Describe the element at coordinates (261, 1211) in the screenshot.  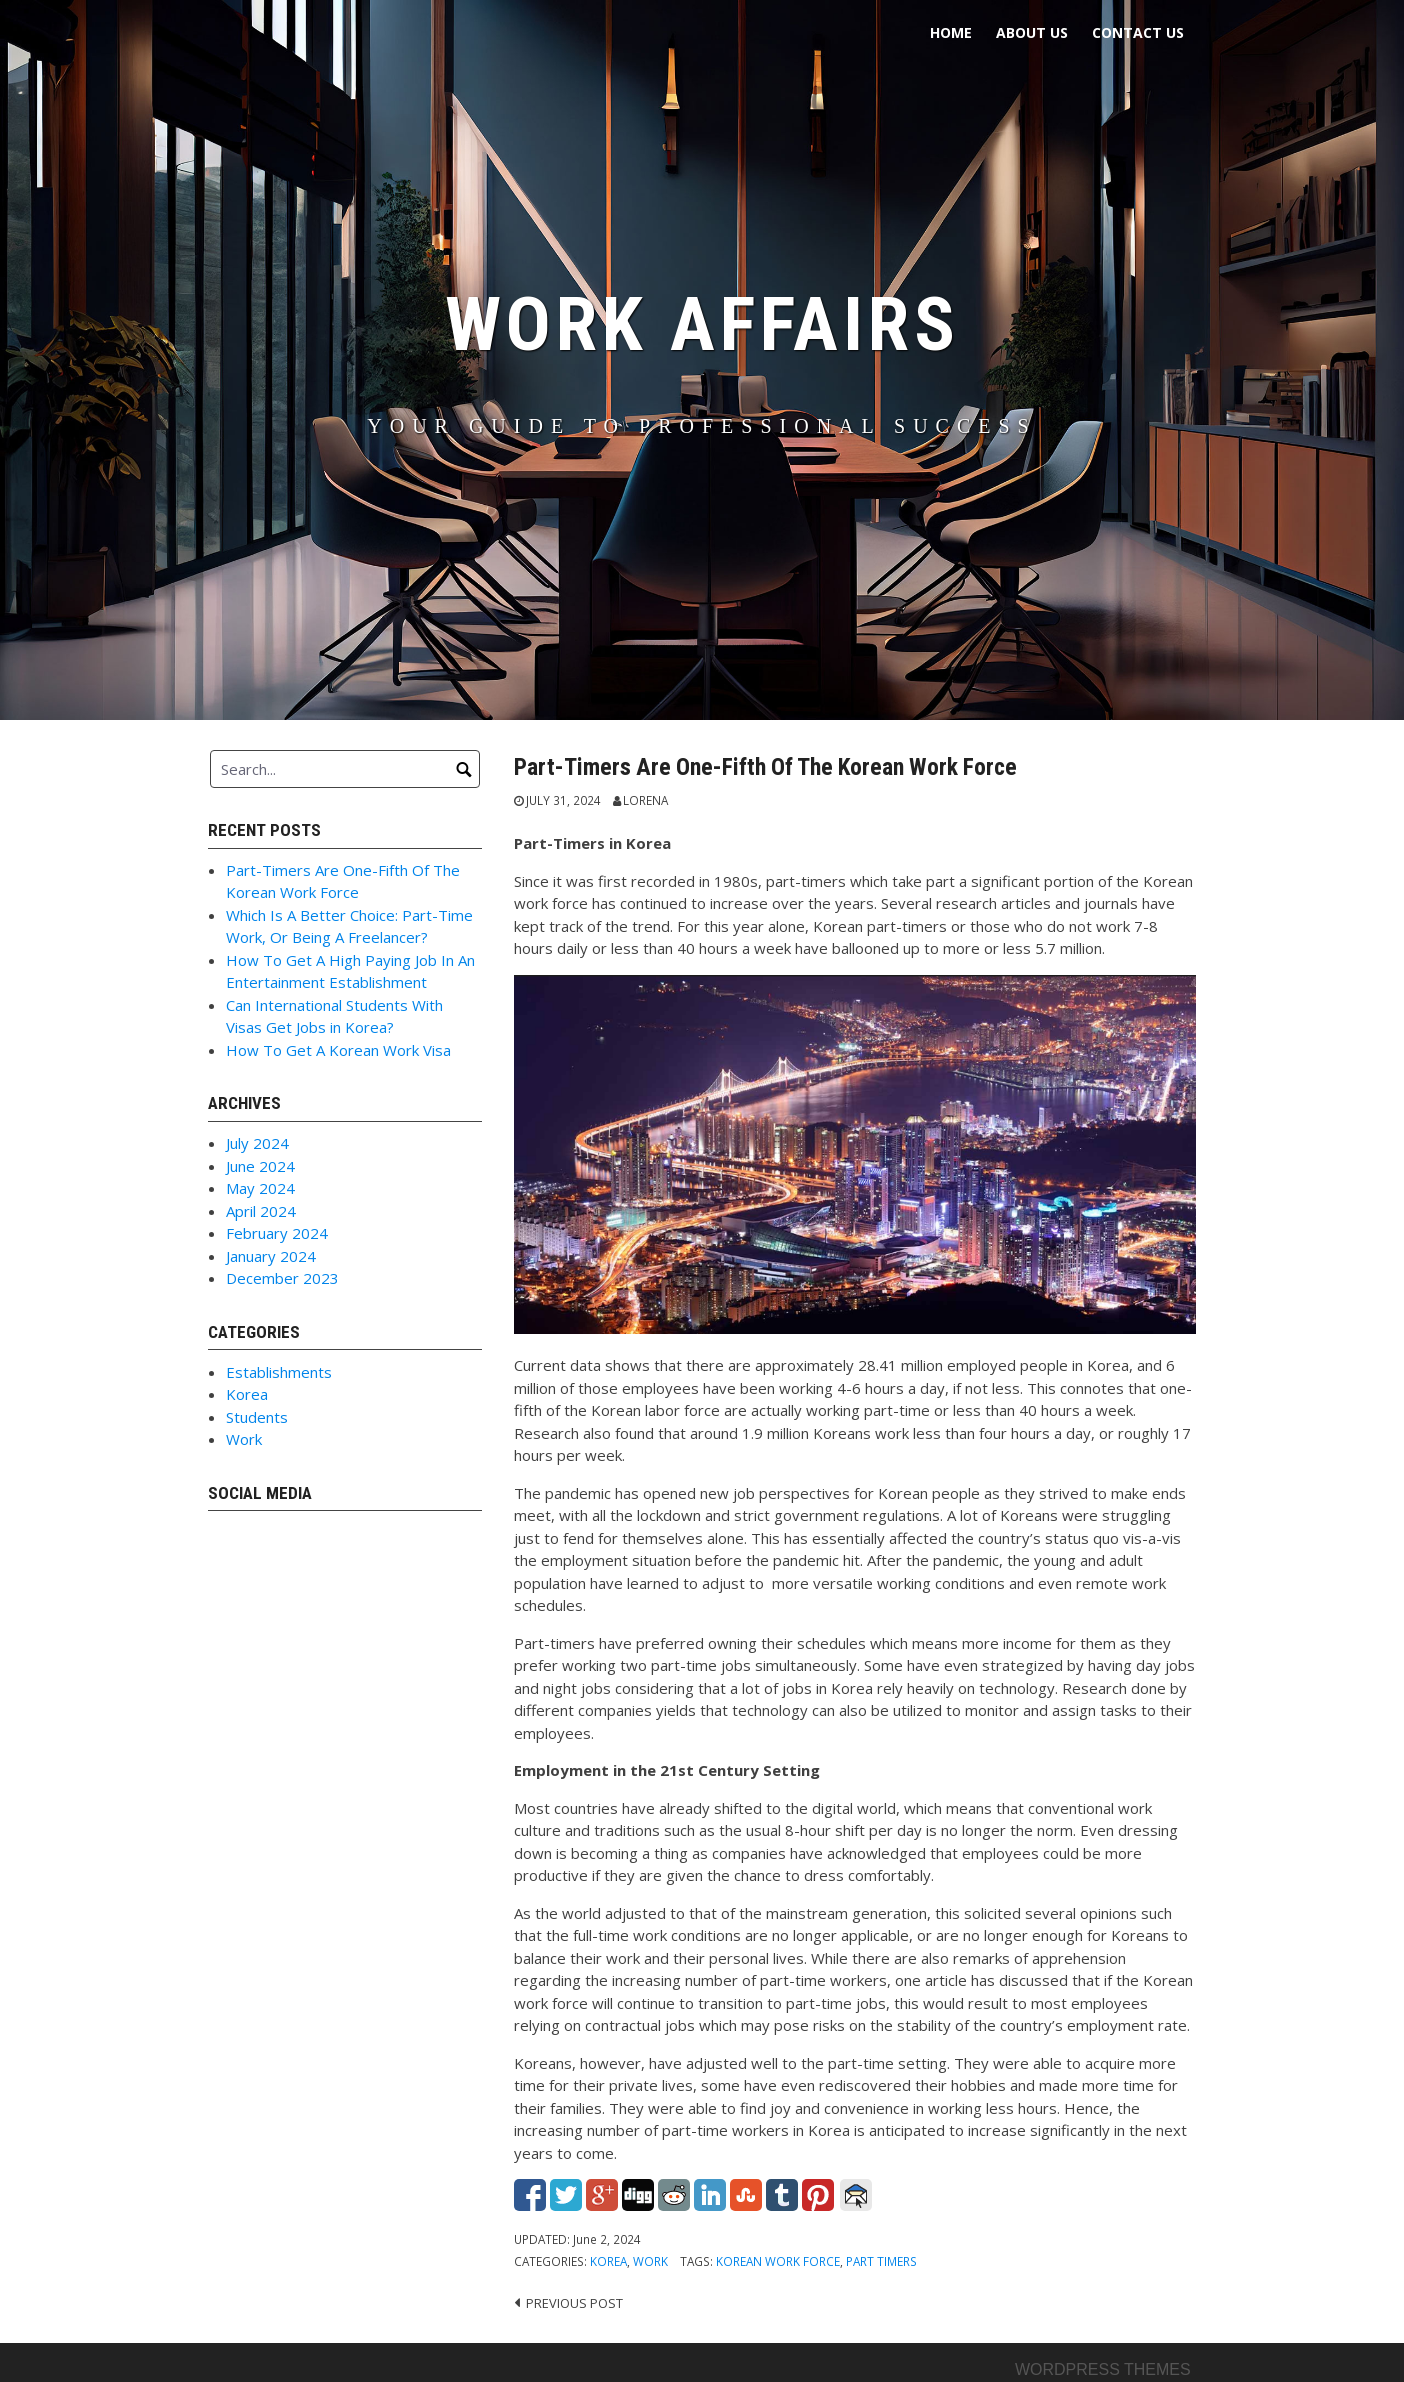
I see `April 2024` at that location.